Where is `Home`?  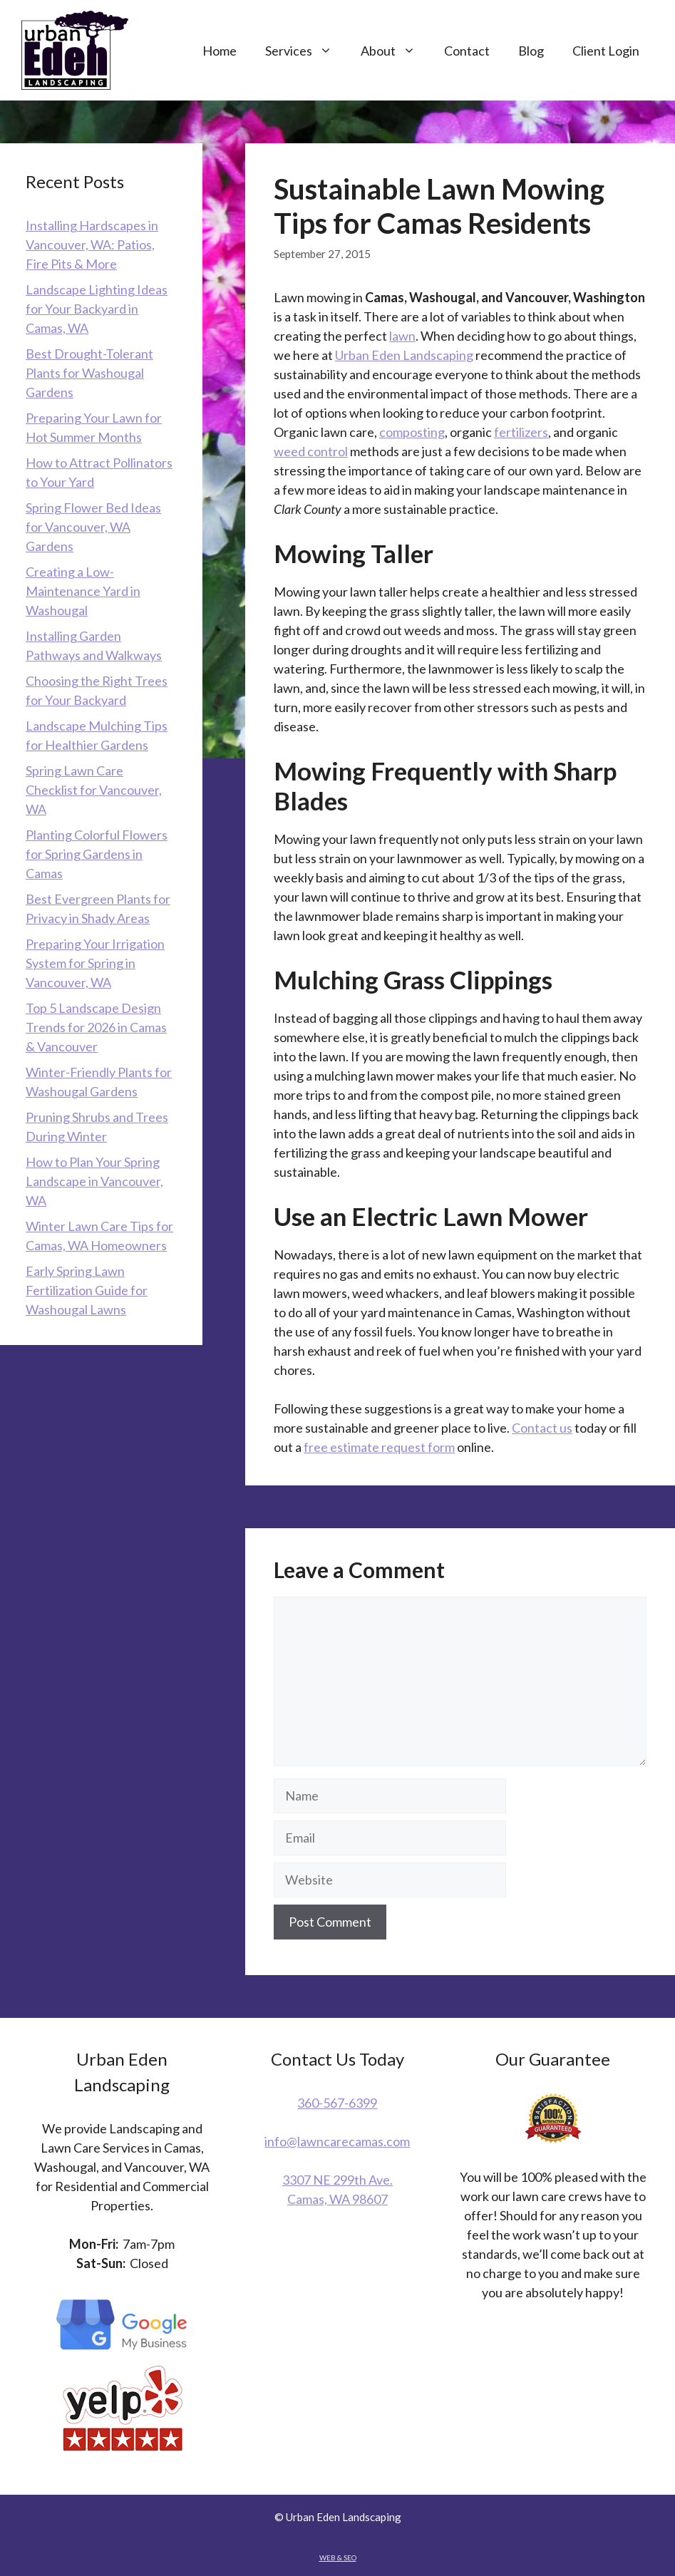
Home is located at coordinates (219, 50).